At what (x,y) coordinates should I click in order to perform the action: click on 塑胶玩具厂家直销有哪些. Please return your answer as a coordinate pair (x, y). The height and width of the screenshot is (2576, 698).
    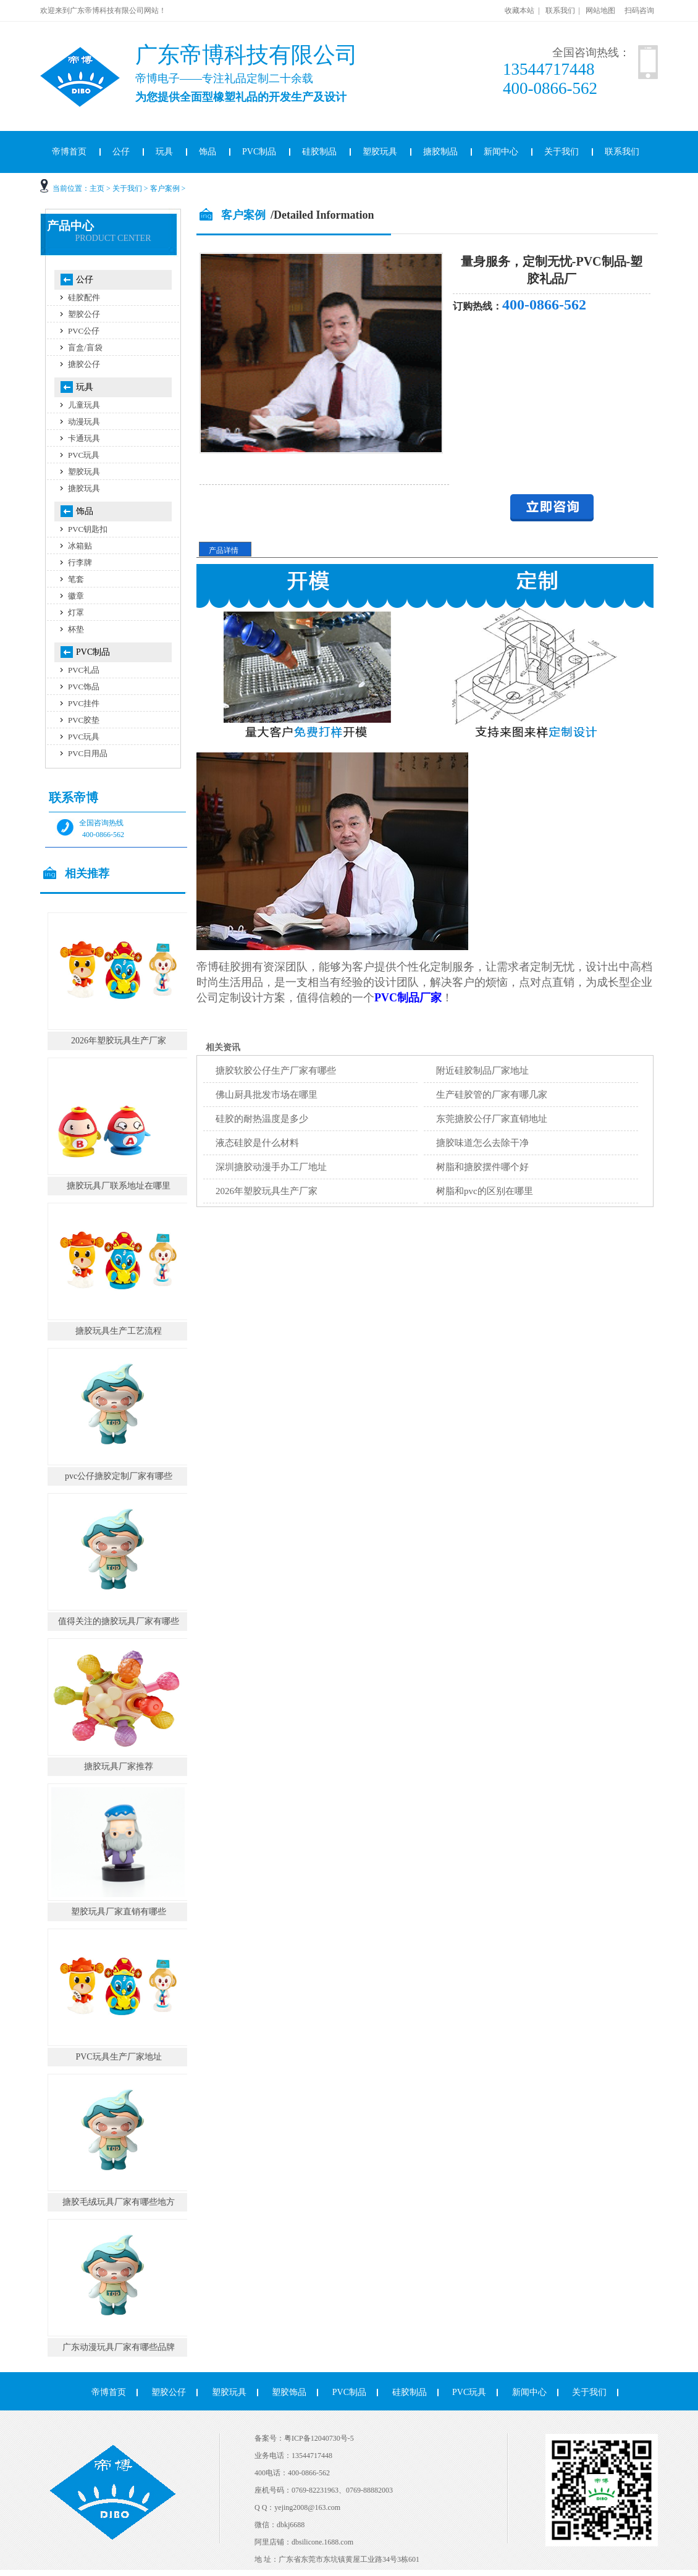
    Looking at the image, I should click on (118, 1911).